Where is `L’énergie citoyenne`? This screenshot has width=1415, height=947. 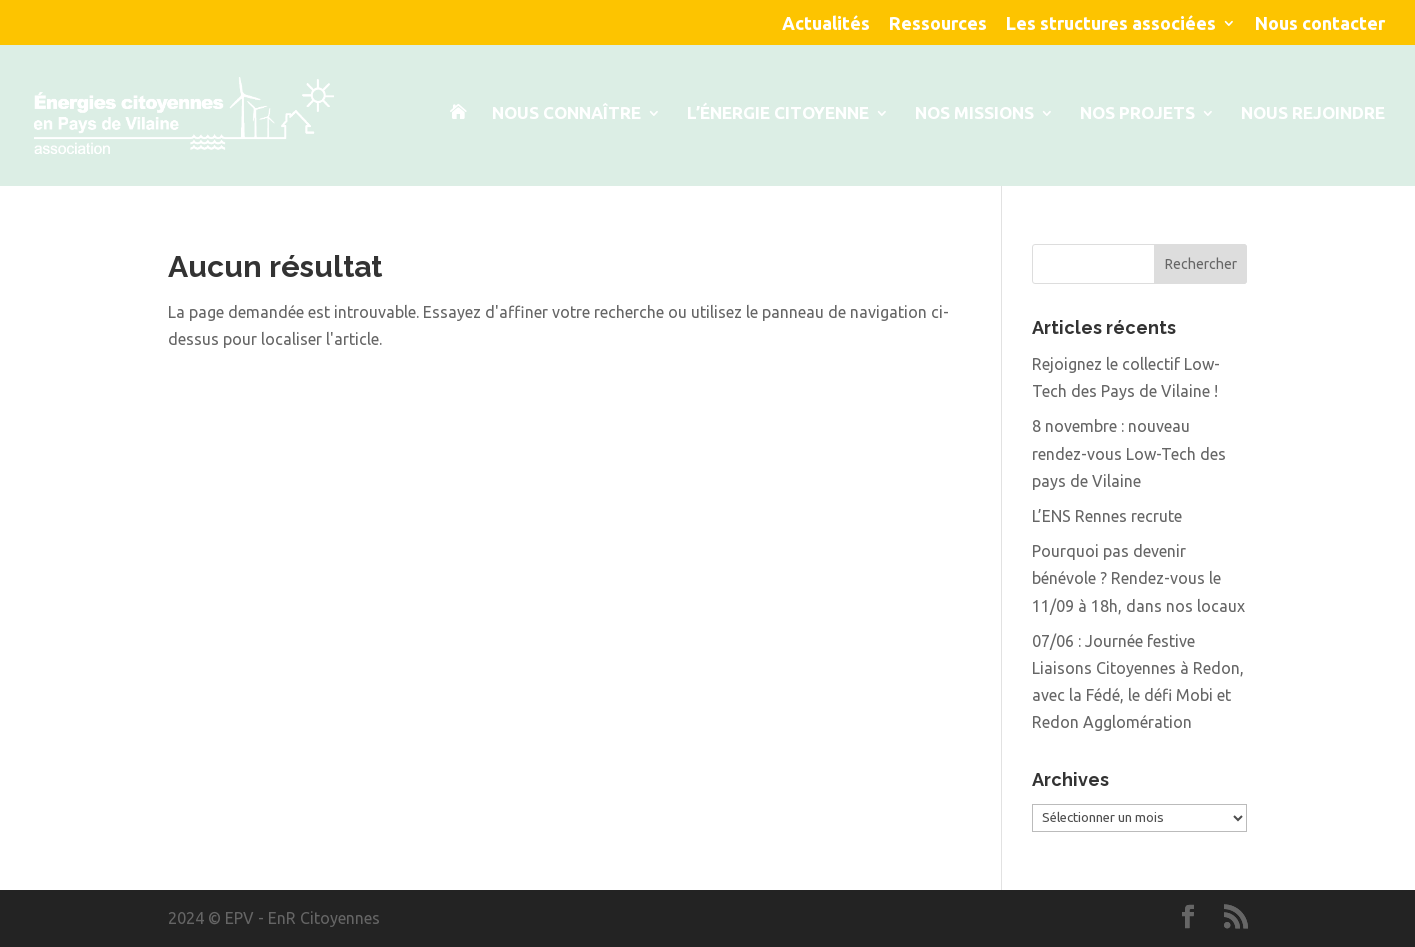
L’énergie citoyenne is located at coordinates (778, 114).